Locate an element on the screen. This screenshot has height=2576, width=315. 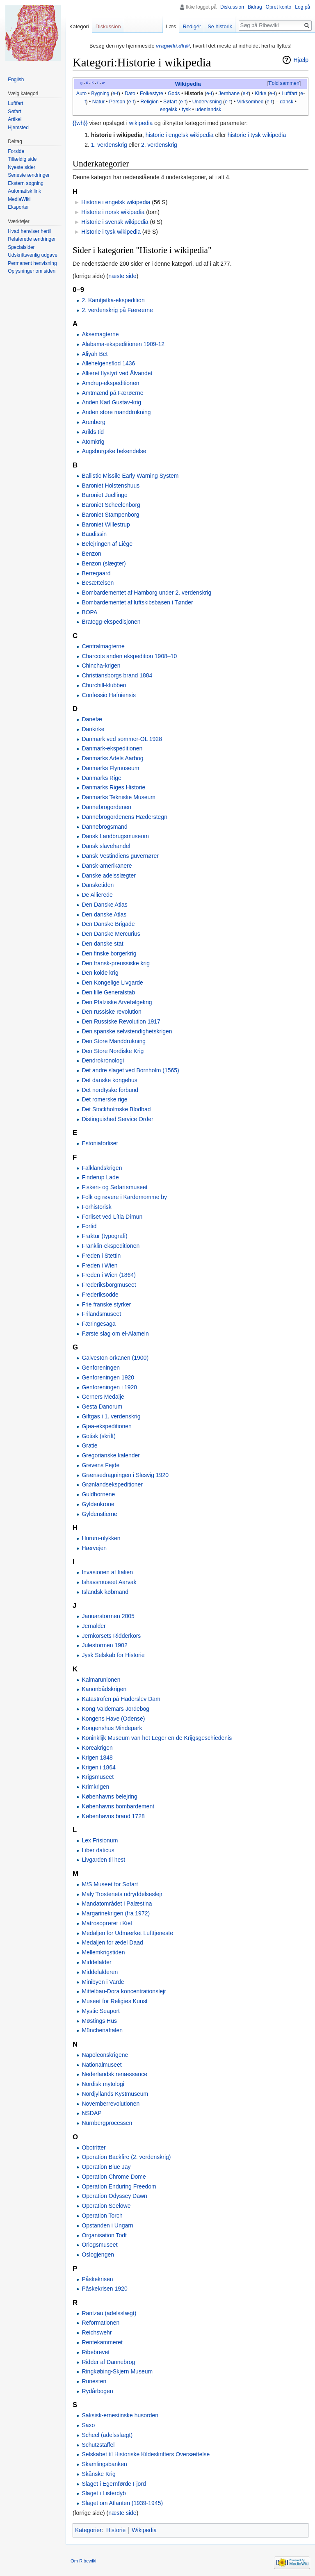
Påskekrisen is located at coordinates (97, 2279).